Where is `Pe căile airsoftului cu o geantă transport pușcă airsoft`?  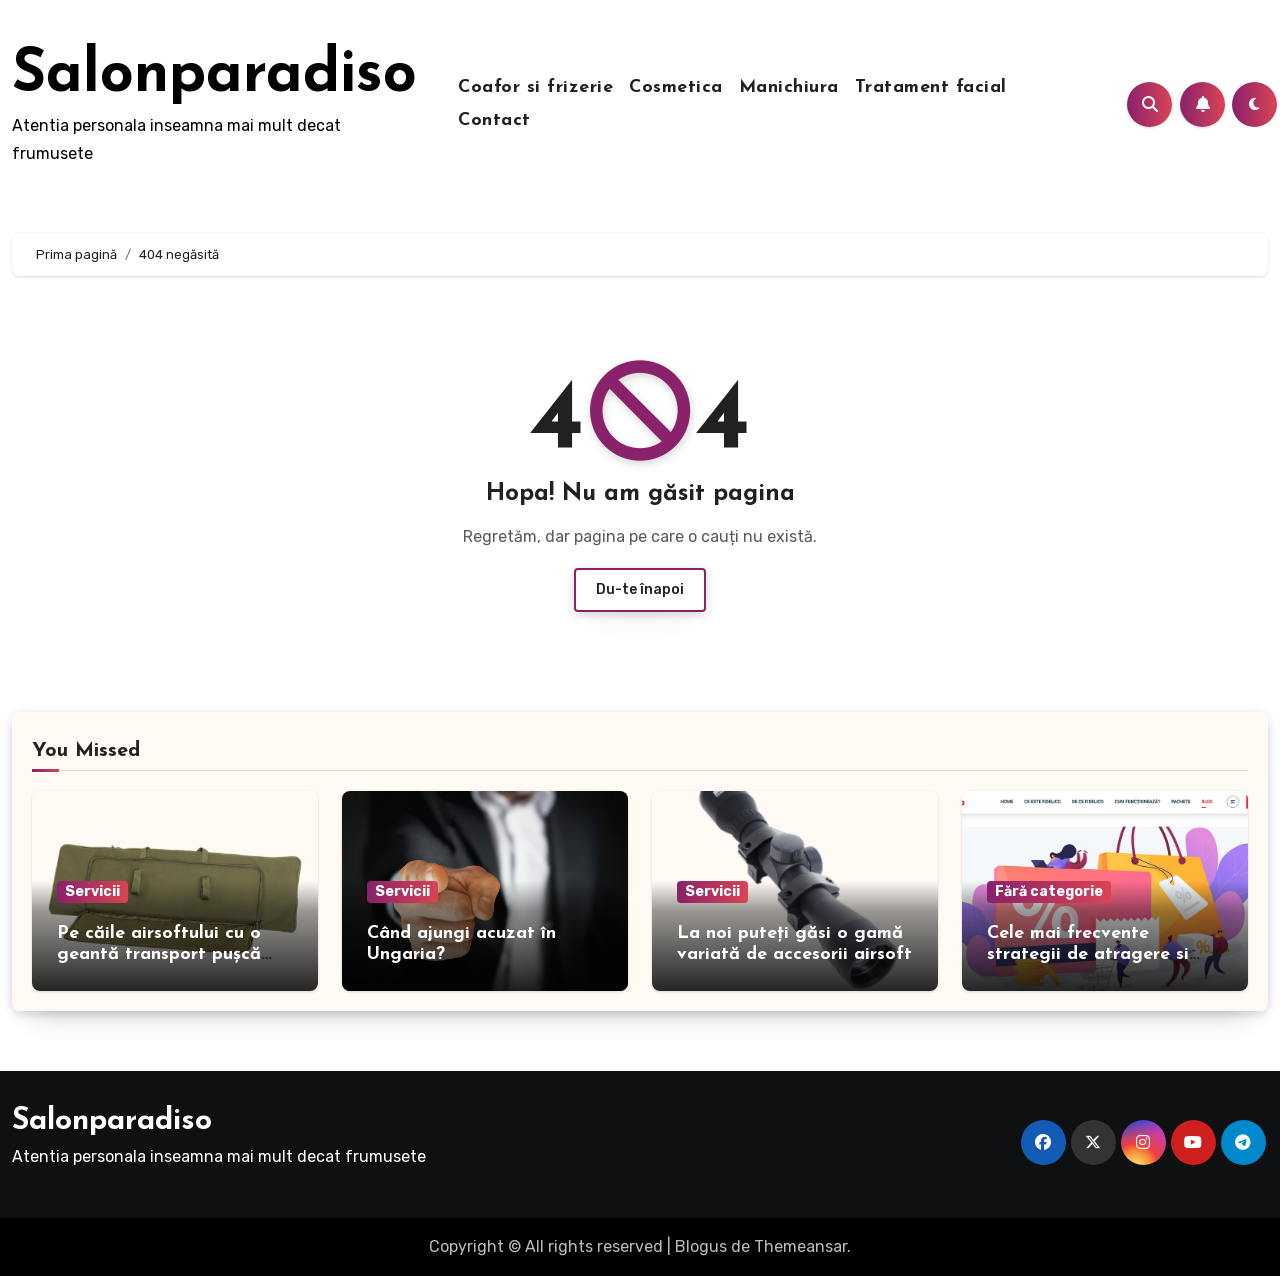 Pe căile airsoftului cu o geantă transport pușcă airsoft is located at coordinates (159, 955).